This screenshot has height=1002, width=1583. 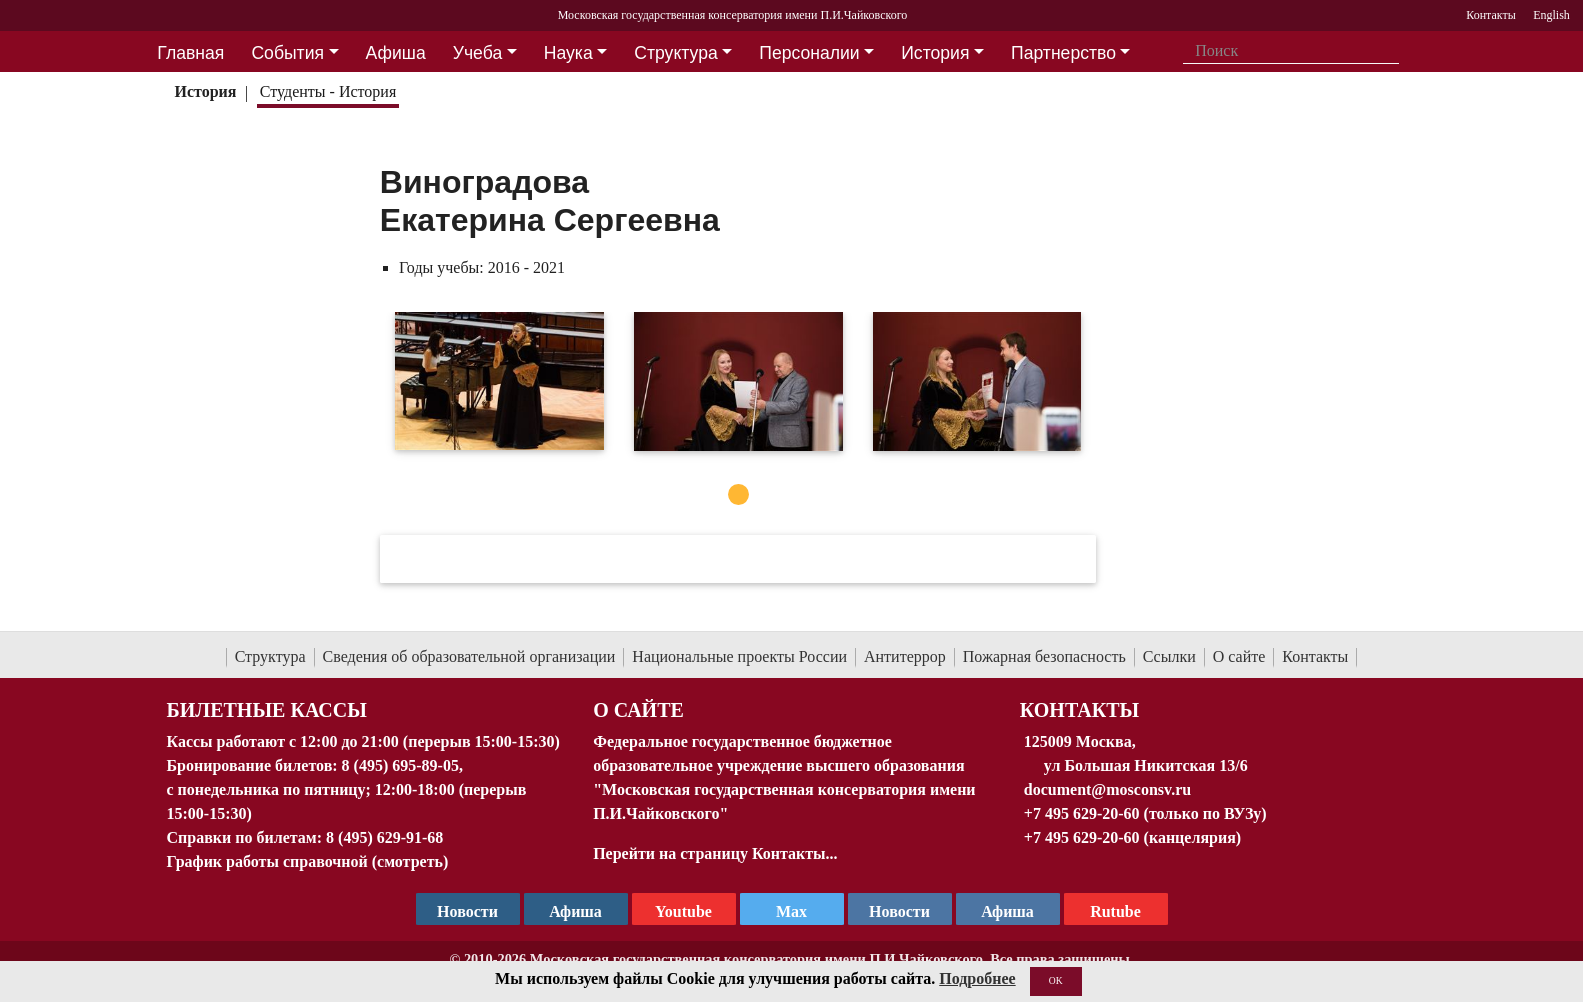 I want to click on График работы справочной (смотреть), so click(x=308, y=861).